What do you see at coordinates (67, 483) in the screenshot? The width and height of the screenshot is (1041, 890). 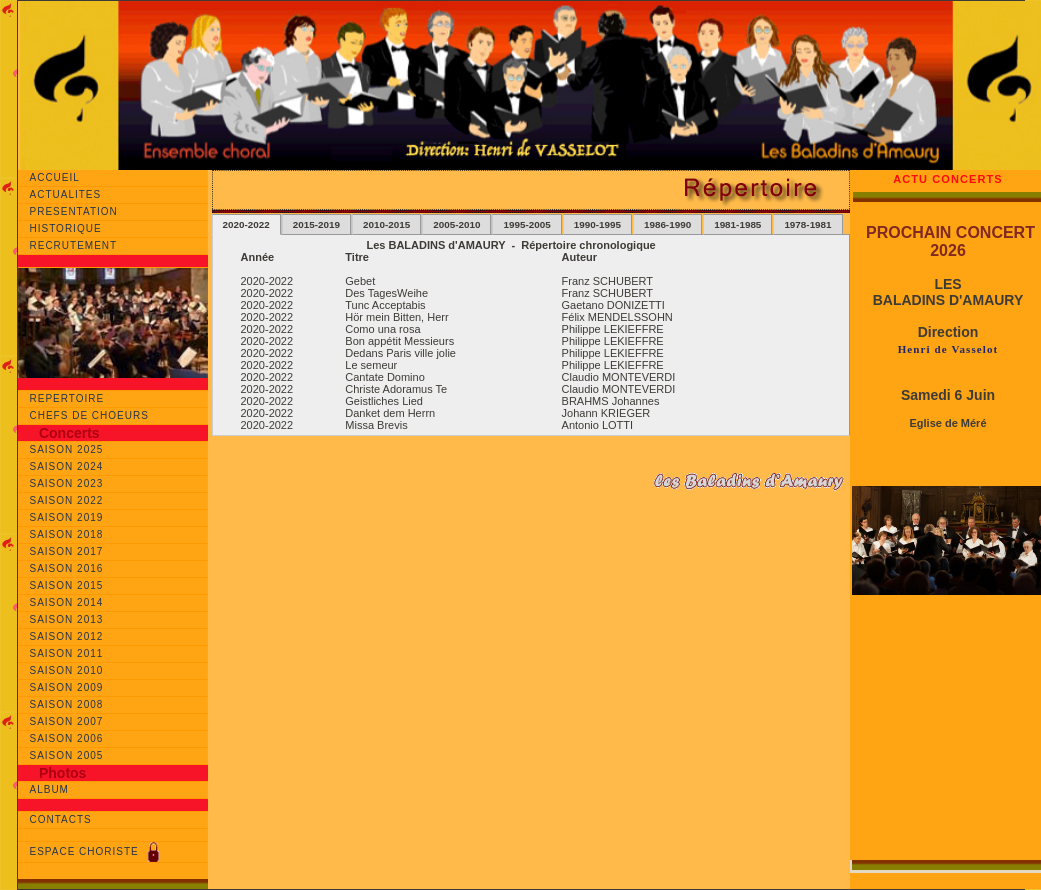 I see `SAISON 2023` at bounding box center [67, 483].